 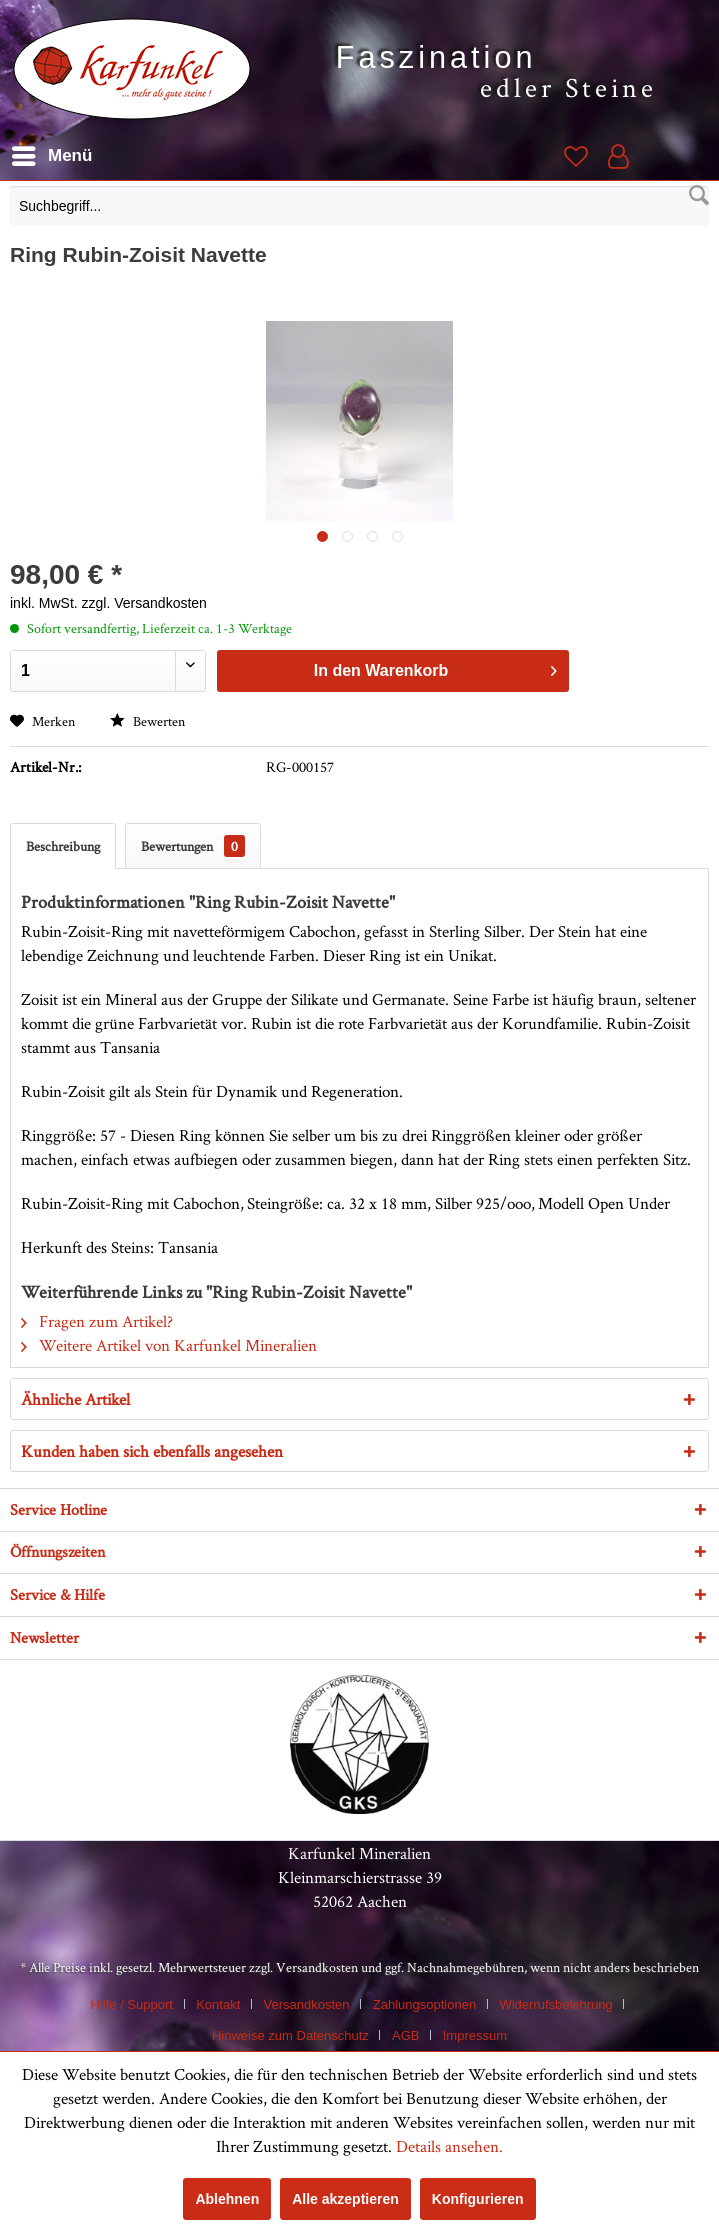 What do you see at coordinates (52, 152) in the screenshot?
I see `Menü` at bounding box center [52, 152].